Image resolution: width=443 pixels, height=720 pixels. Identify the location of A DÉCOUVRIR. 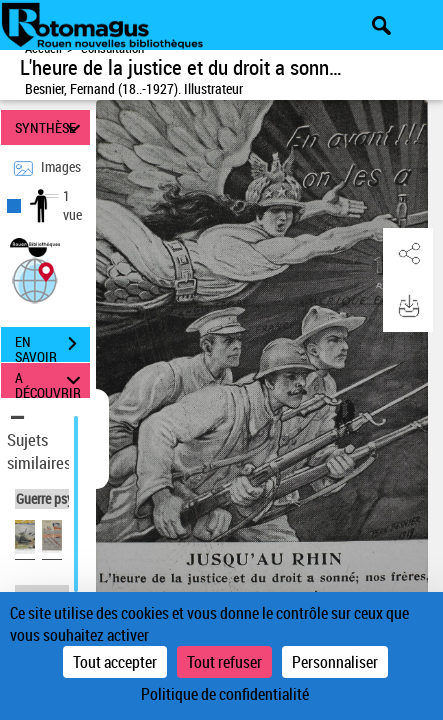
(50, 380).